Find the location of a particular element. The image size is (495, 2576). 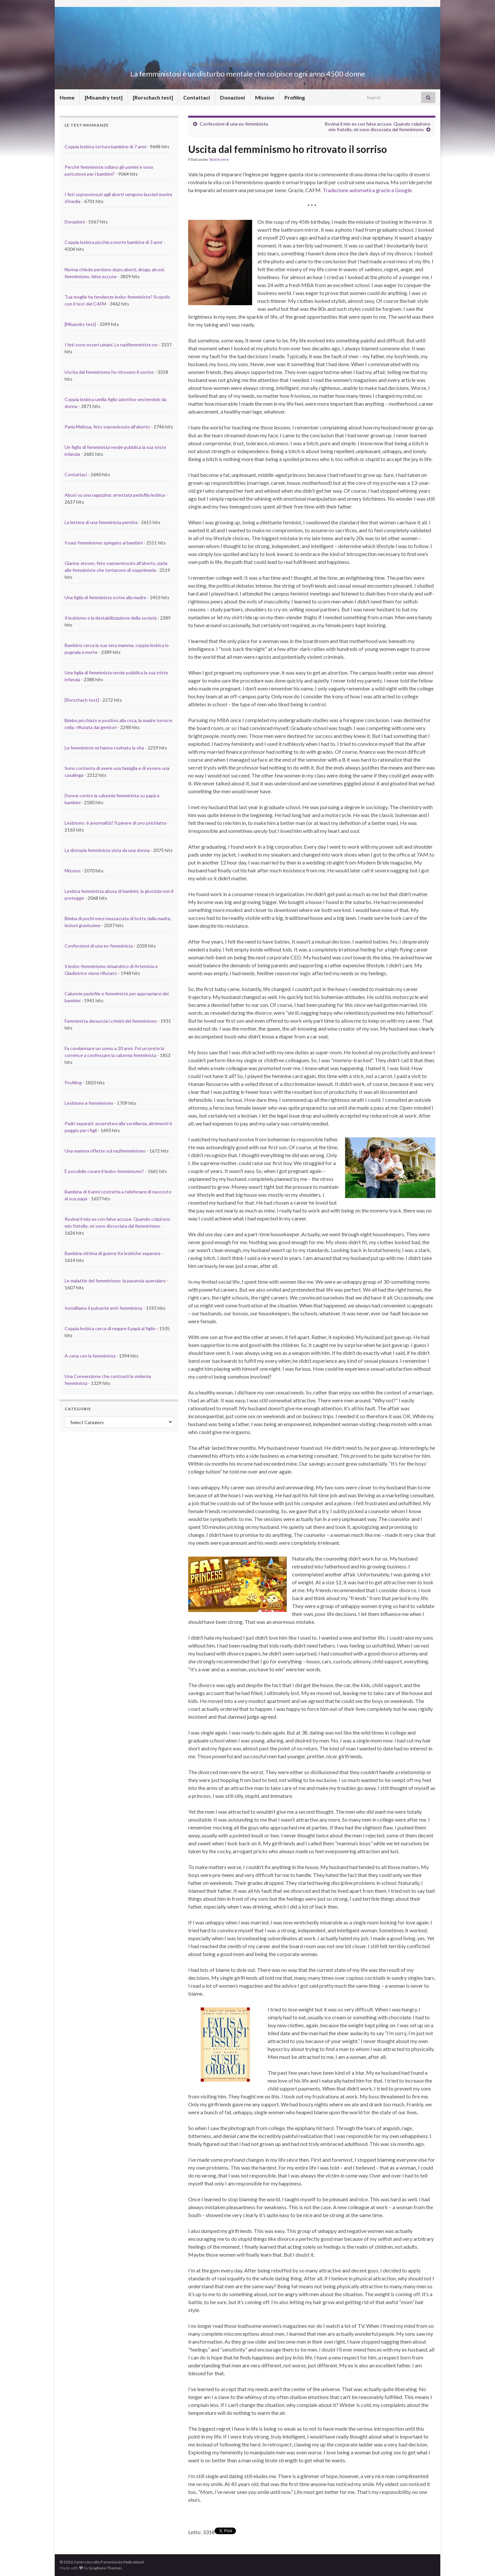

Bambina vittima di guerra fra lesbiche separate is located at coordinates (112, 1253).